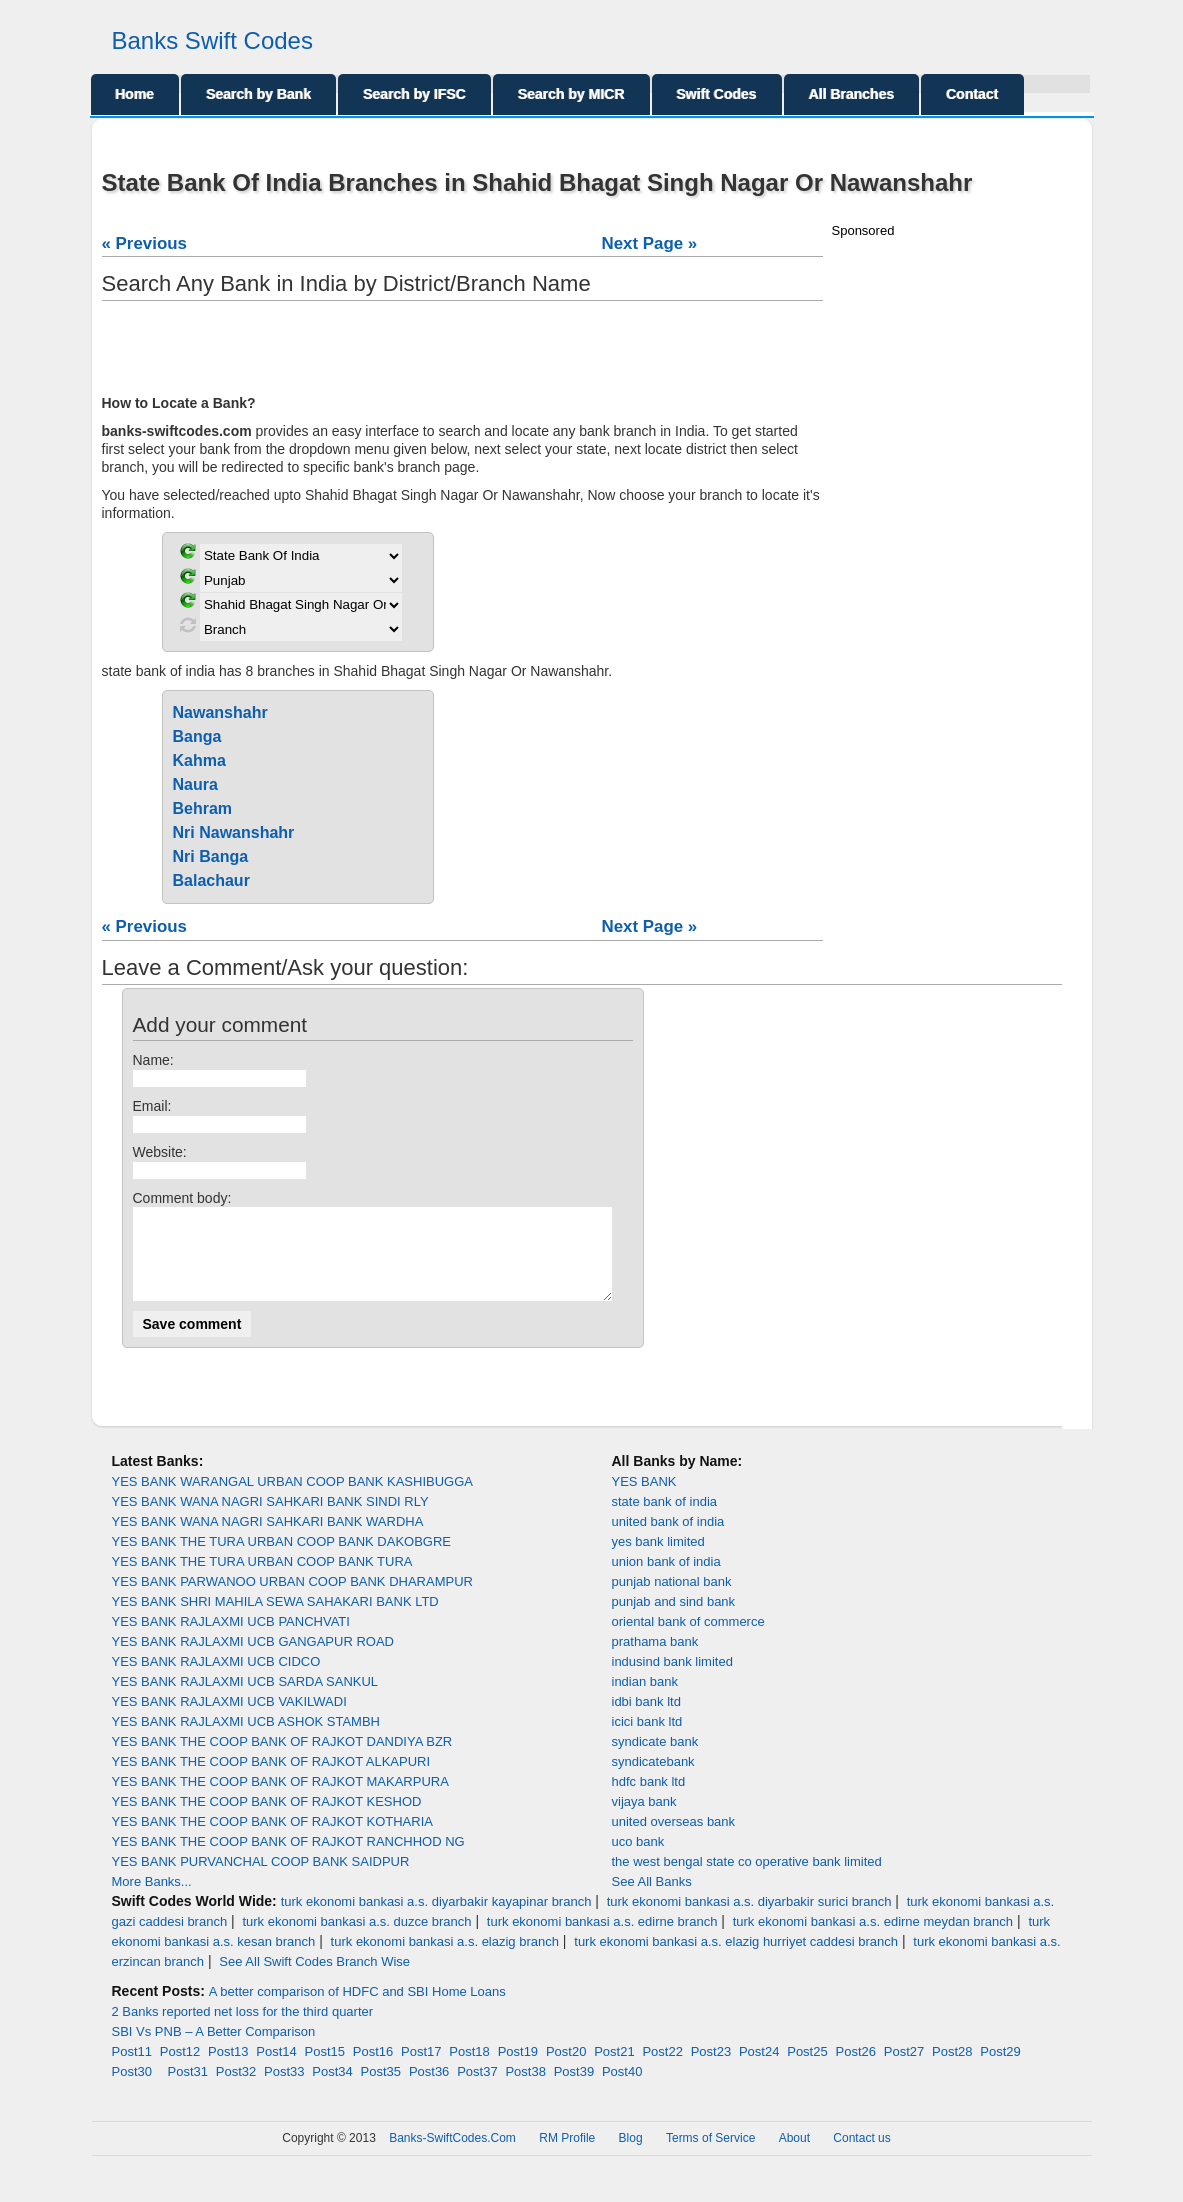 The image size is (1183, 2202). I want to click on Post28, so click(952, 2069).